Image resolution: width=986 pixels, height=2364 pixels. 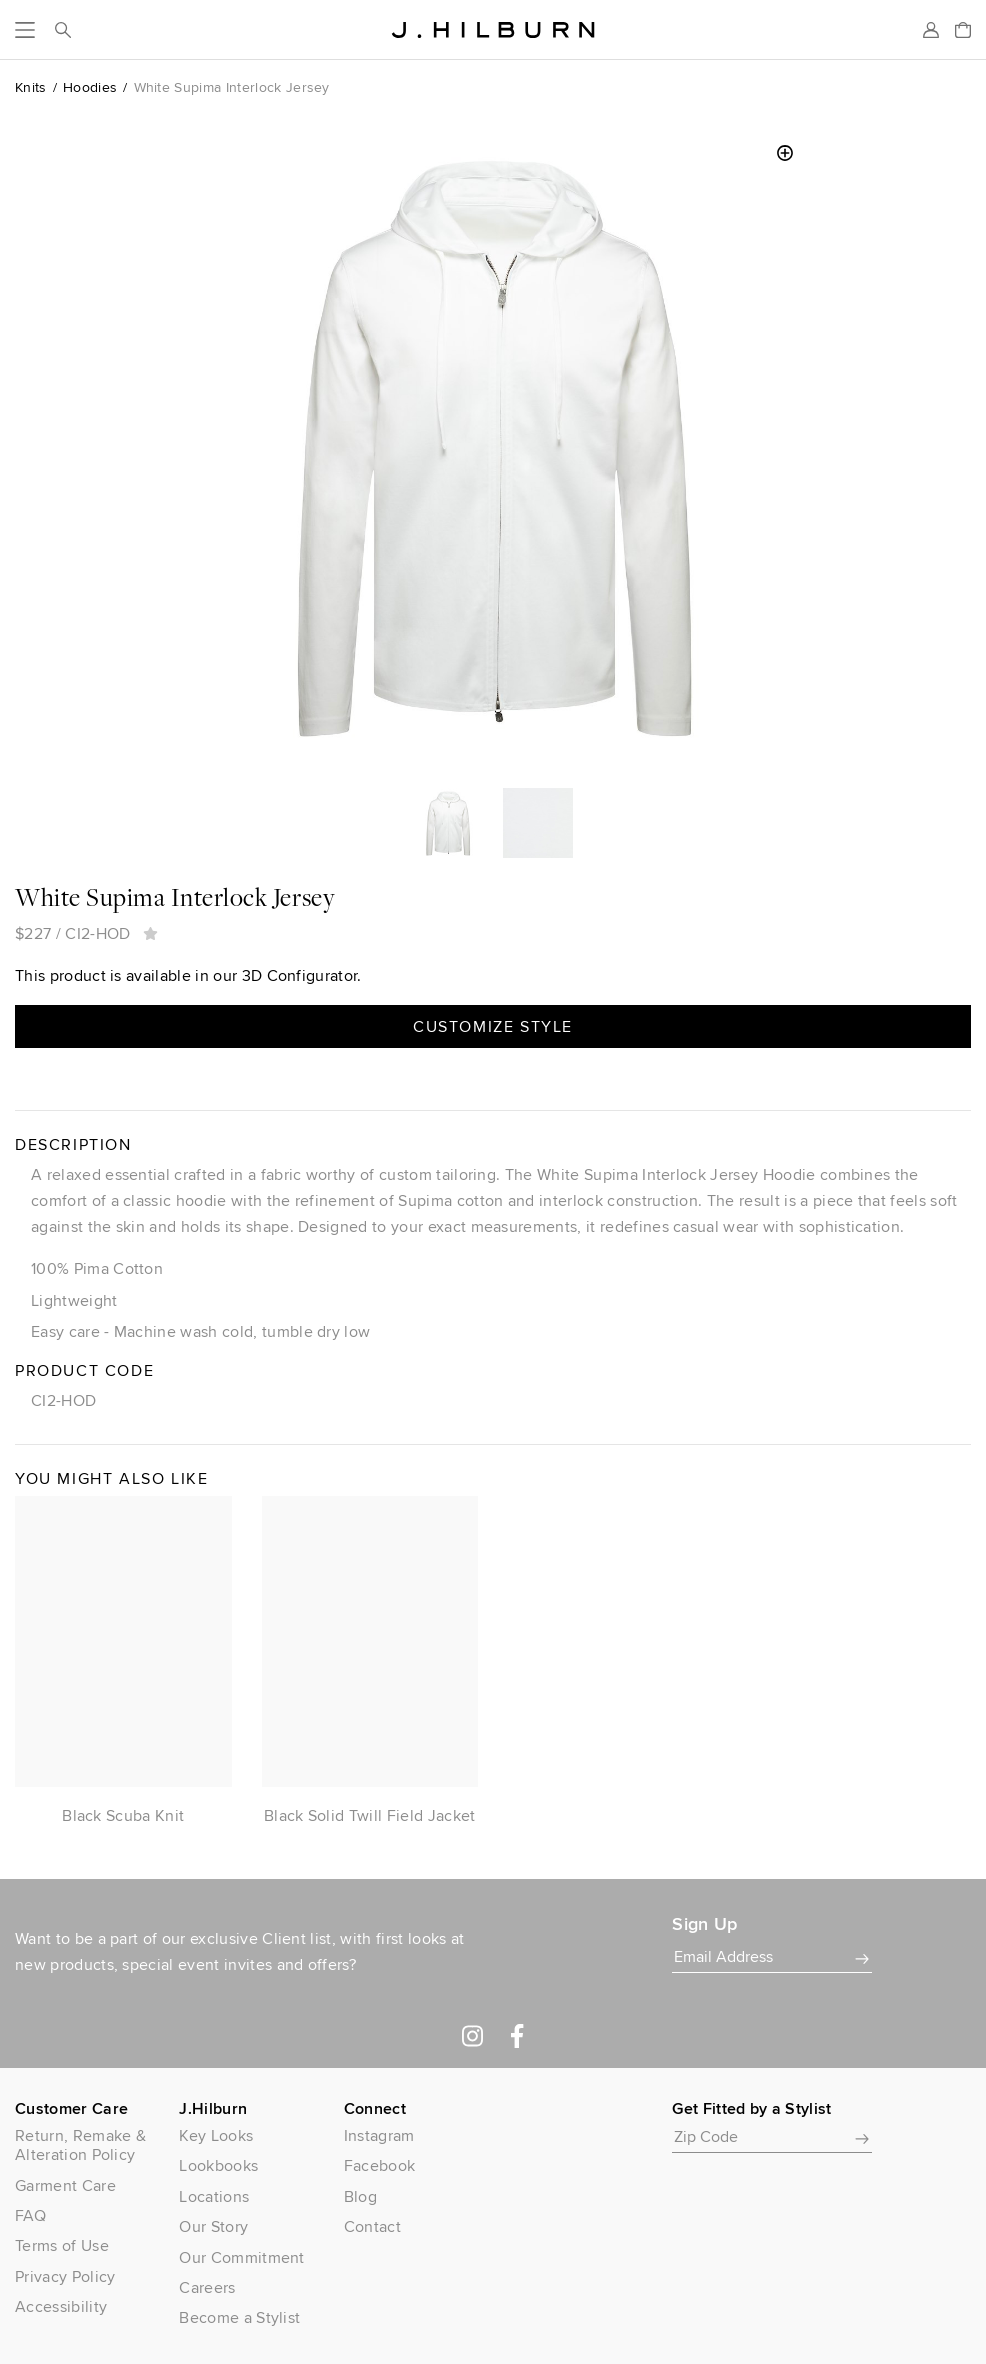 I want to click on Our Story, so click(x=213, y=2226).